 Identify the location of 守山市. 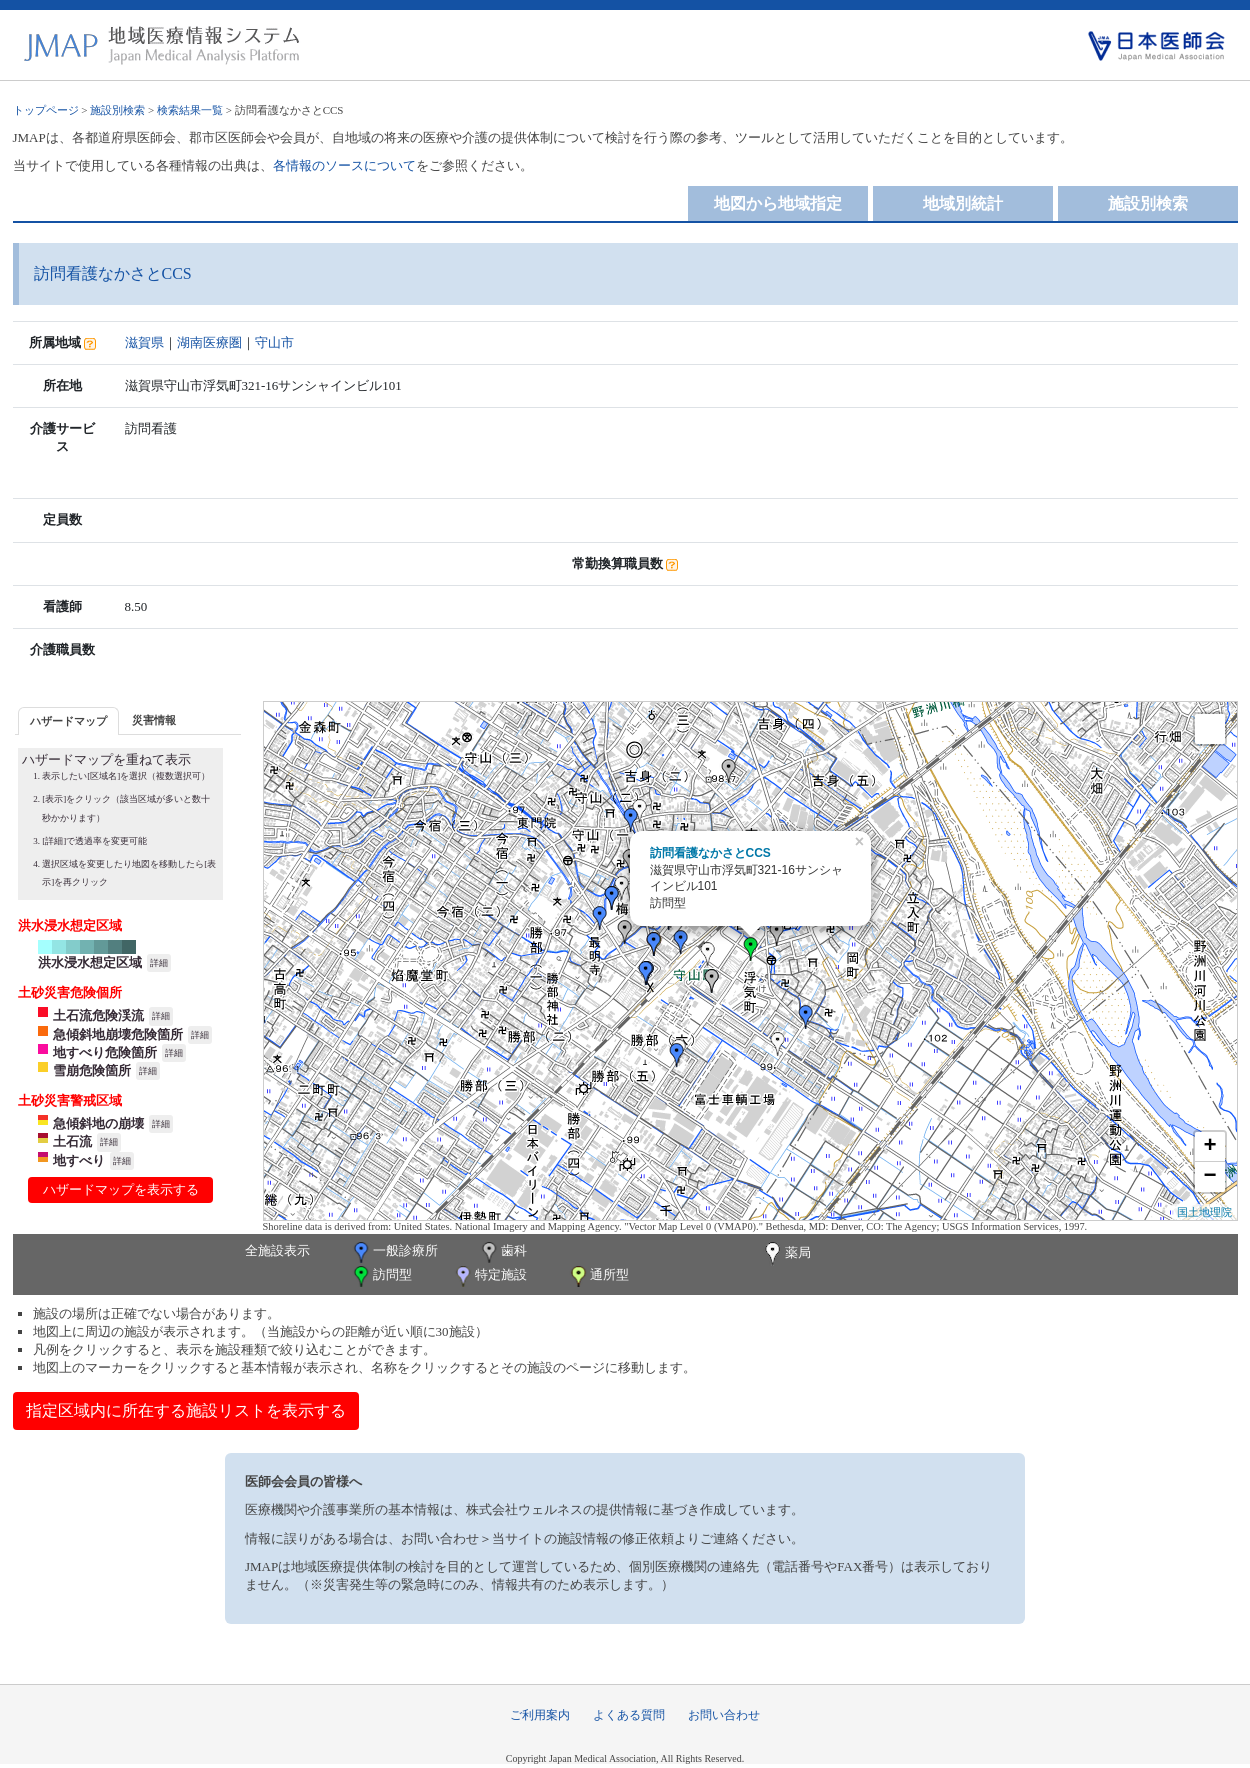
(274, 342).